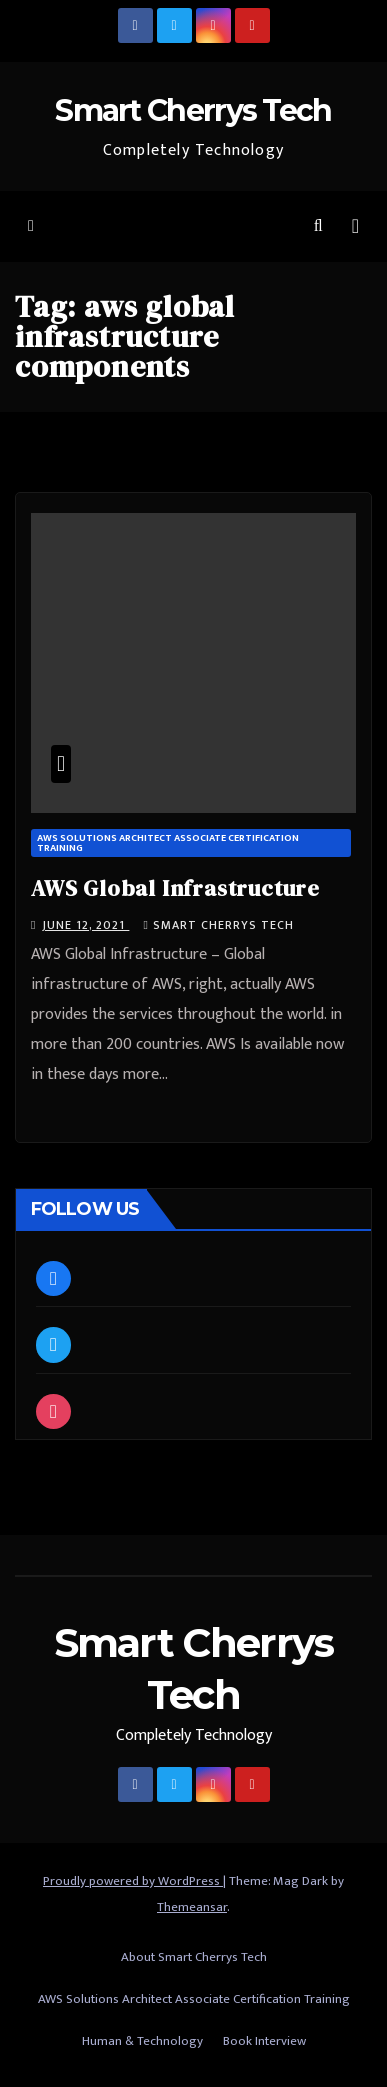  Describe the element at coordinates (355, 226) in the screenshot. I see `[Toggle navigation]` at that location.